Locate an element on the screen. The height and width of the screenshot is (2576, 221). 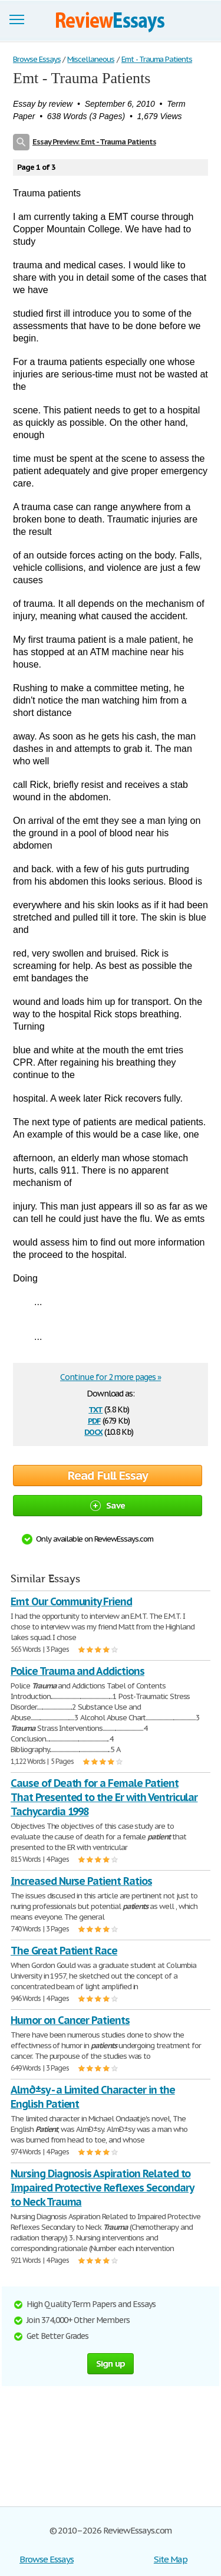
Site Map is located at coordinates (170, 2559).